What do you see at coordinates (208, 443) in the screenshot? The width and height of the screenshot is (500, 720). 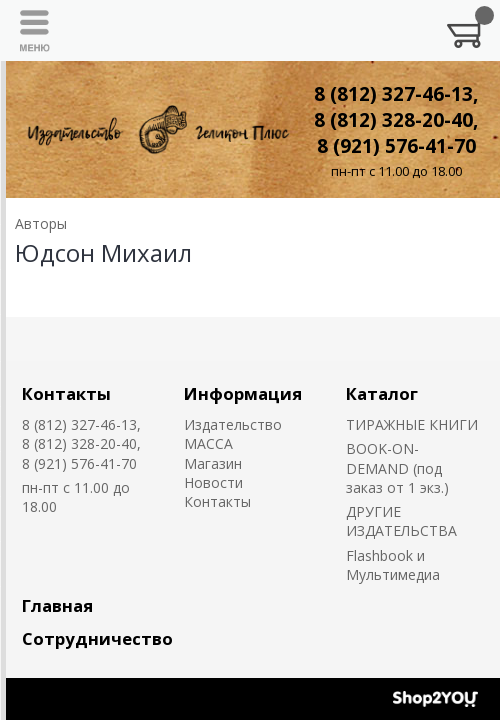 I see `MACCA` at bounding box center [208, 443].